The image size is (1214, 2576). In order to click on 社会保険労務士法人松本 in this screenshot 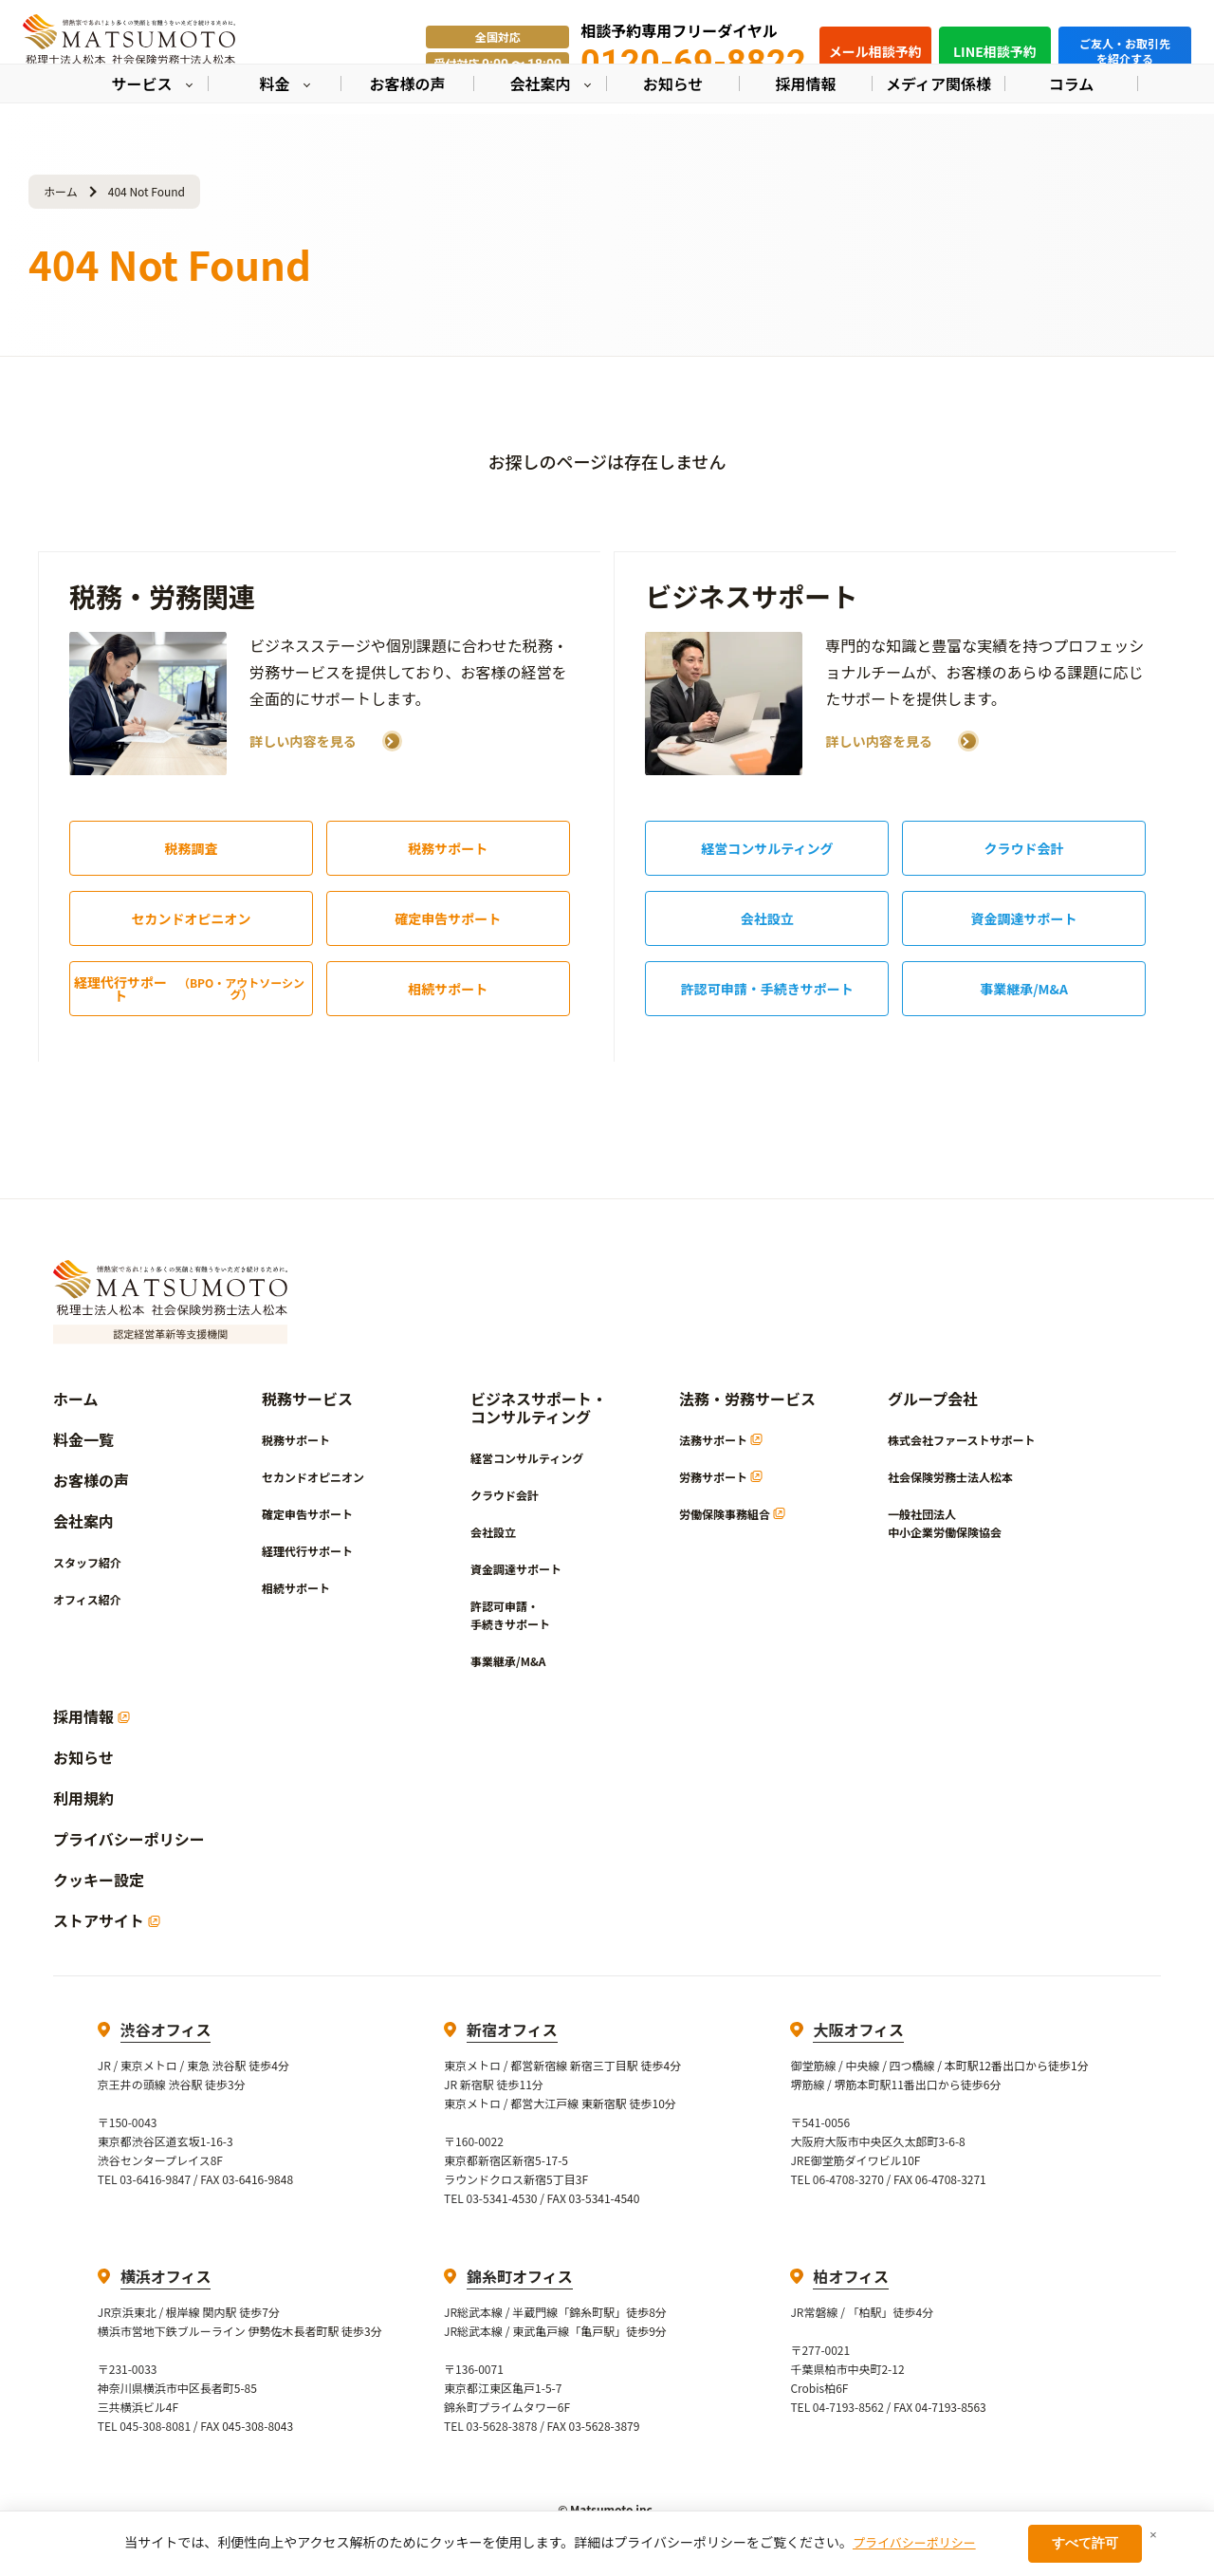, I will do `click(950, 1477)`.